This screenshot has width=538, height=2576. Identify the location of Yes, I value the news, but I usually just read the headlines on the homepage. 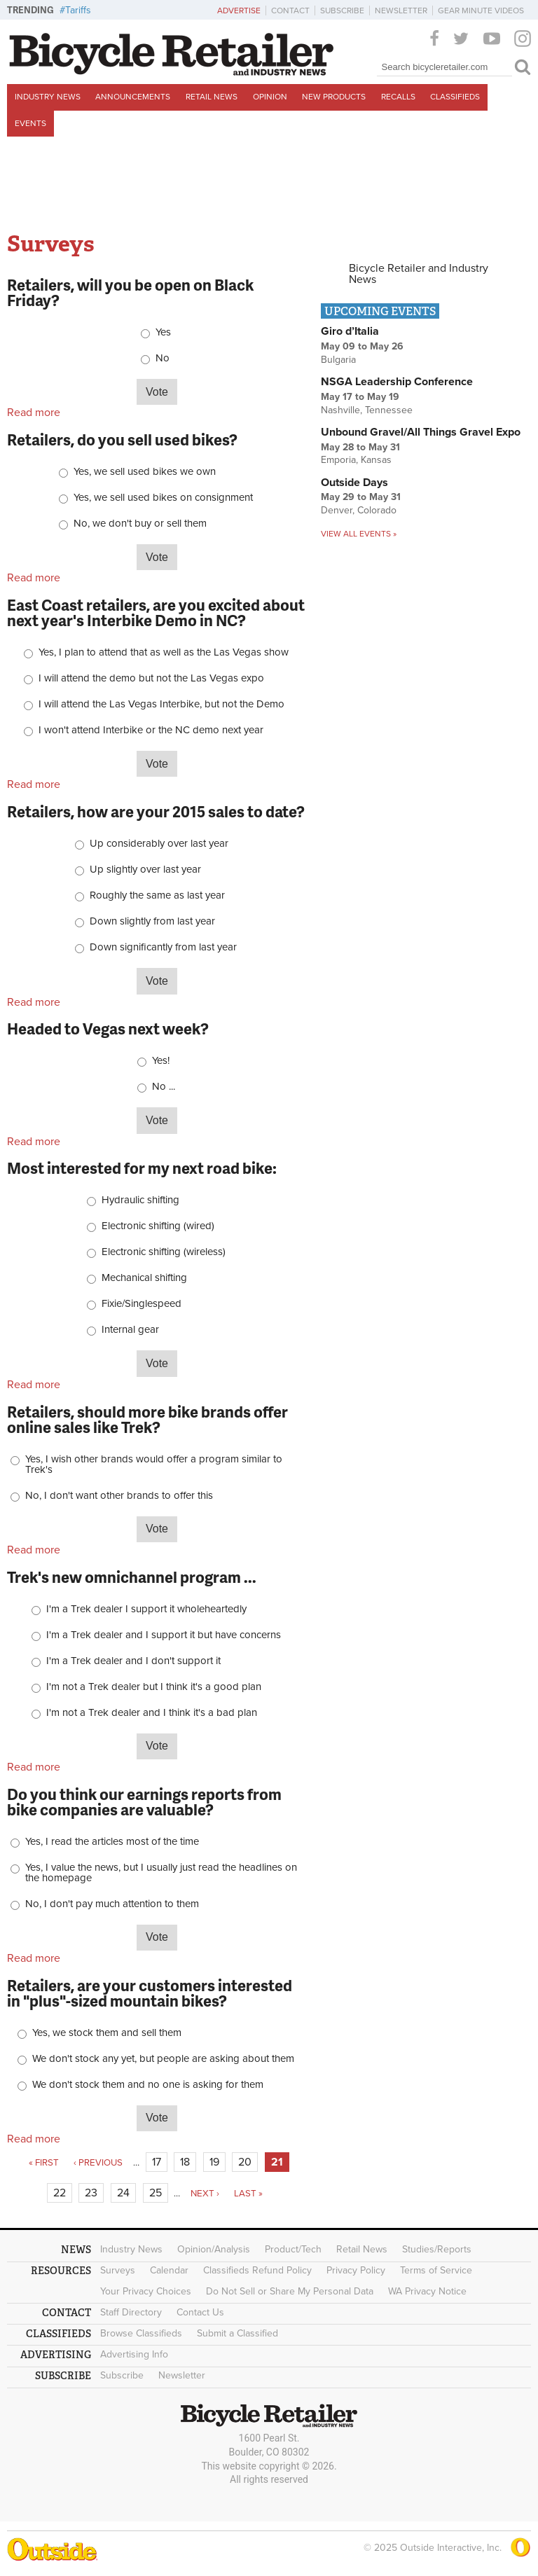
(161, 1872).